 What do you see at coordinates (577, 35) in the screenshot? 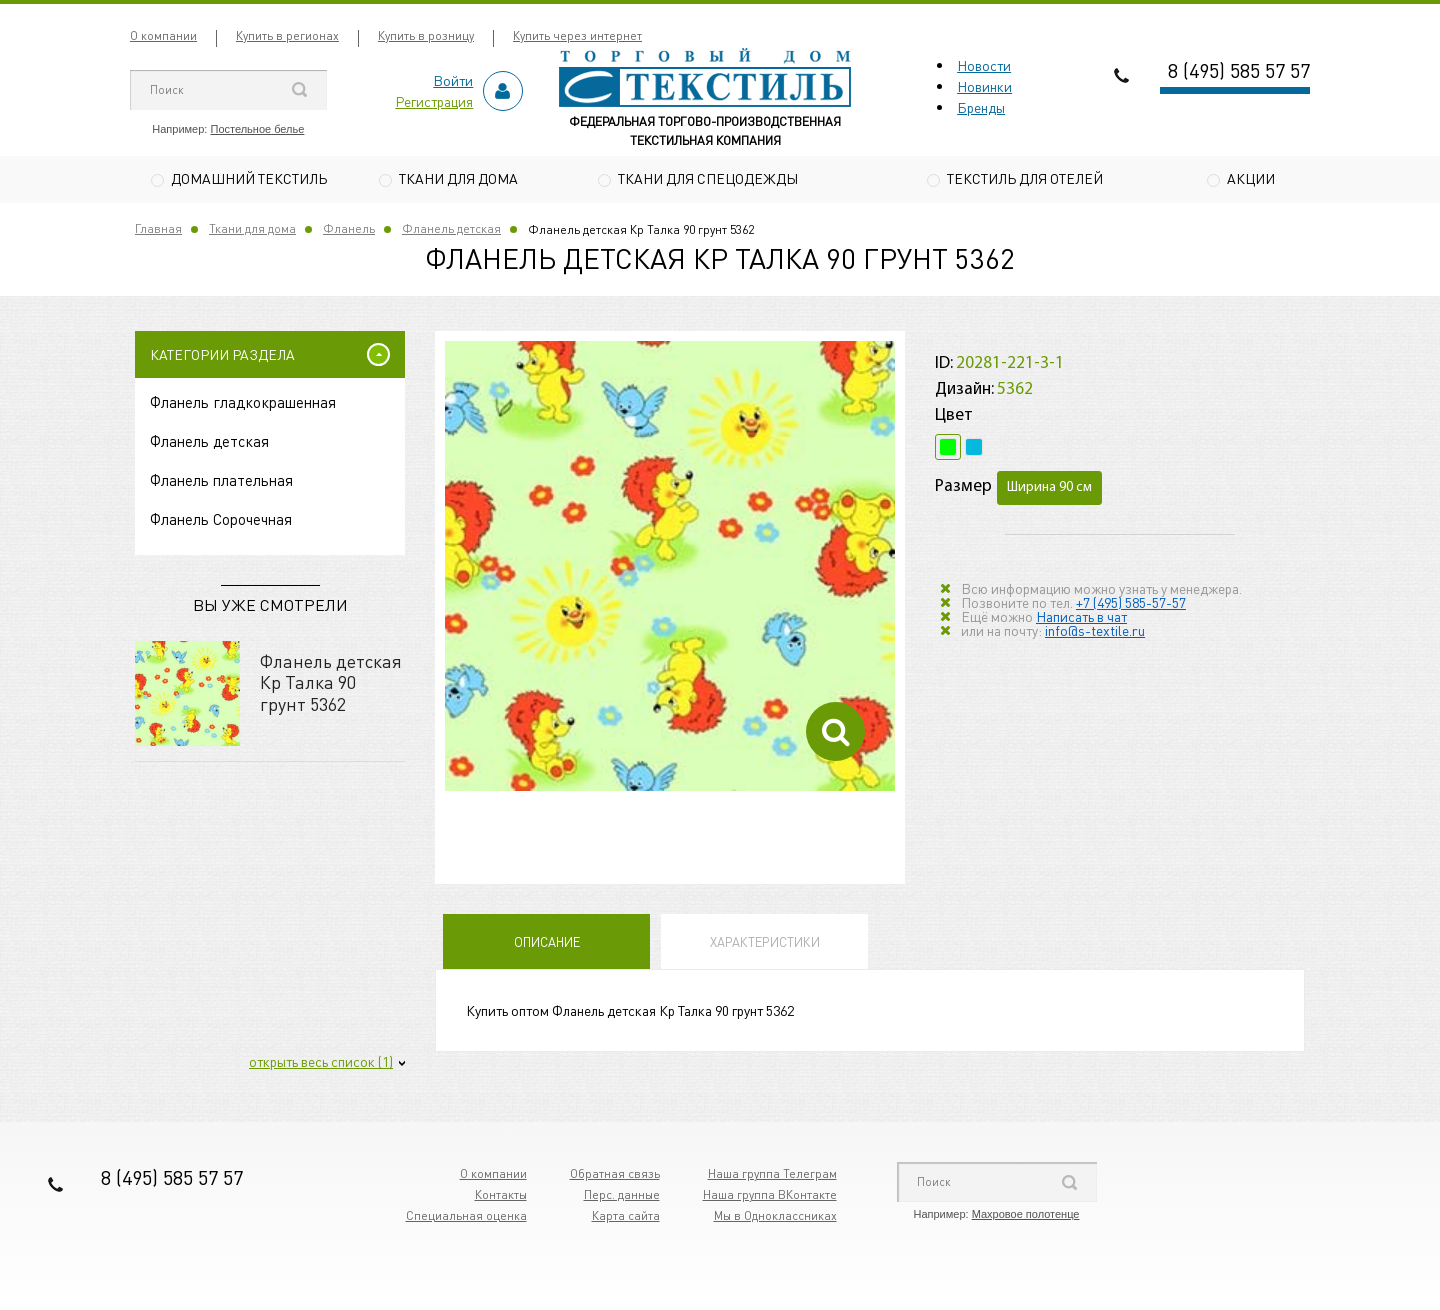
I see `Купить через интернет` at bounding box center [577, 35].